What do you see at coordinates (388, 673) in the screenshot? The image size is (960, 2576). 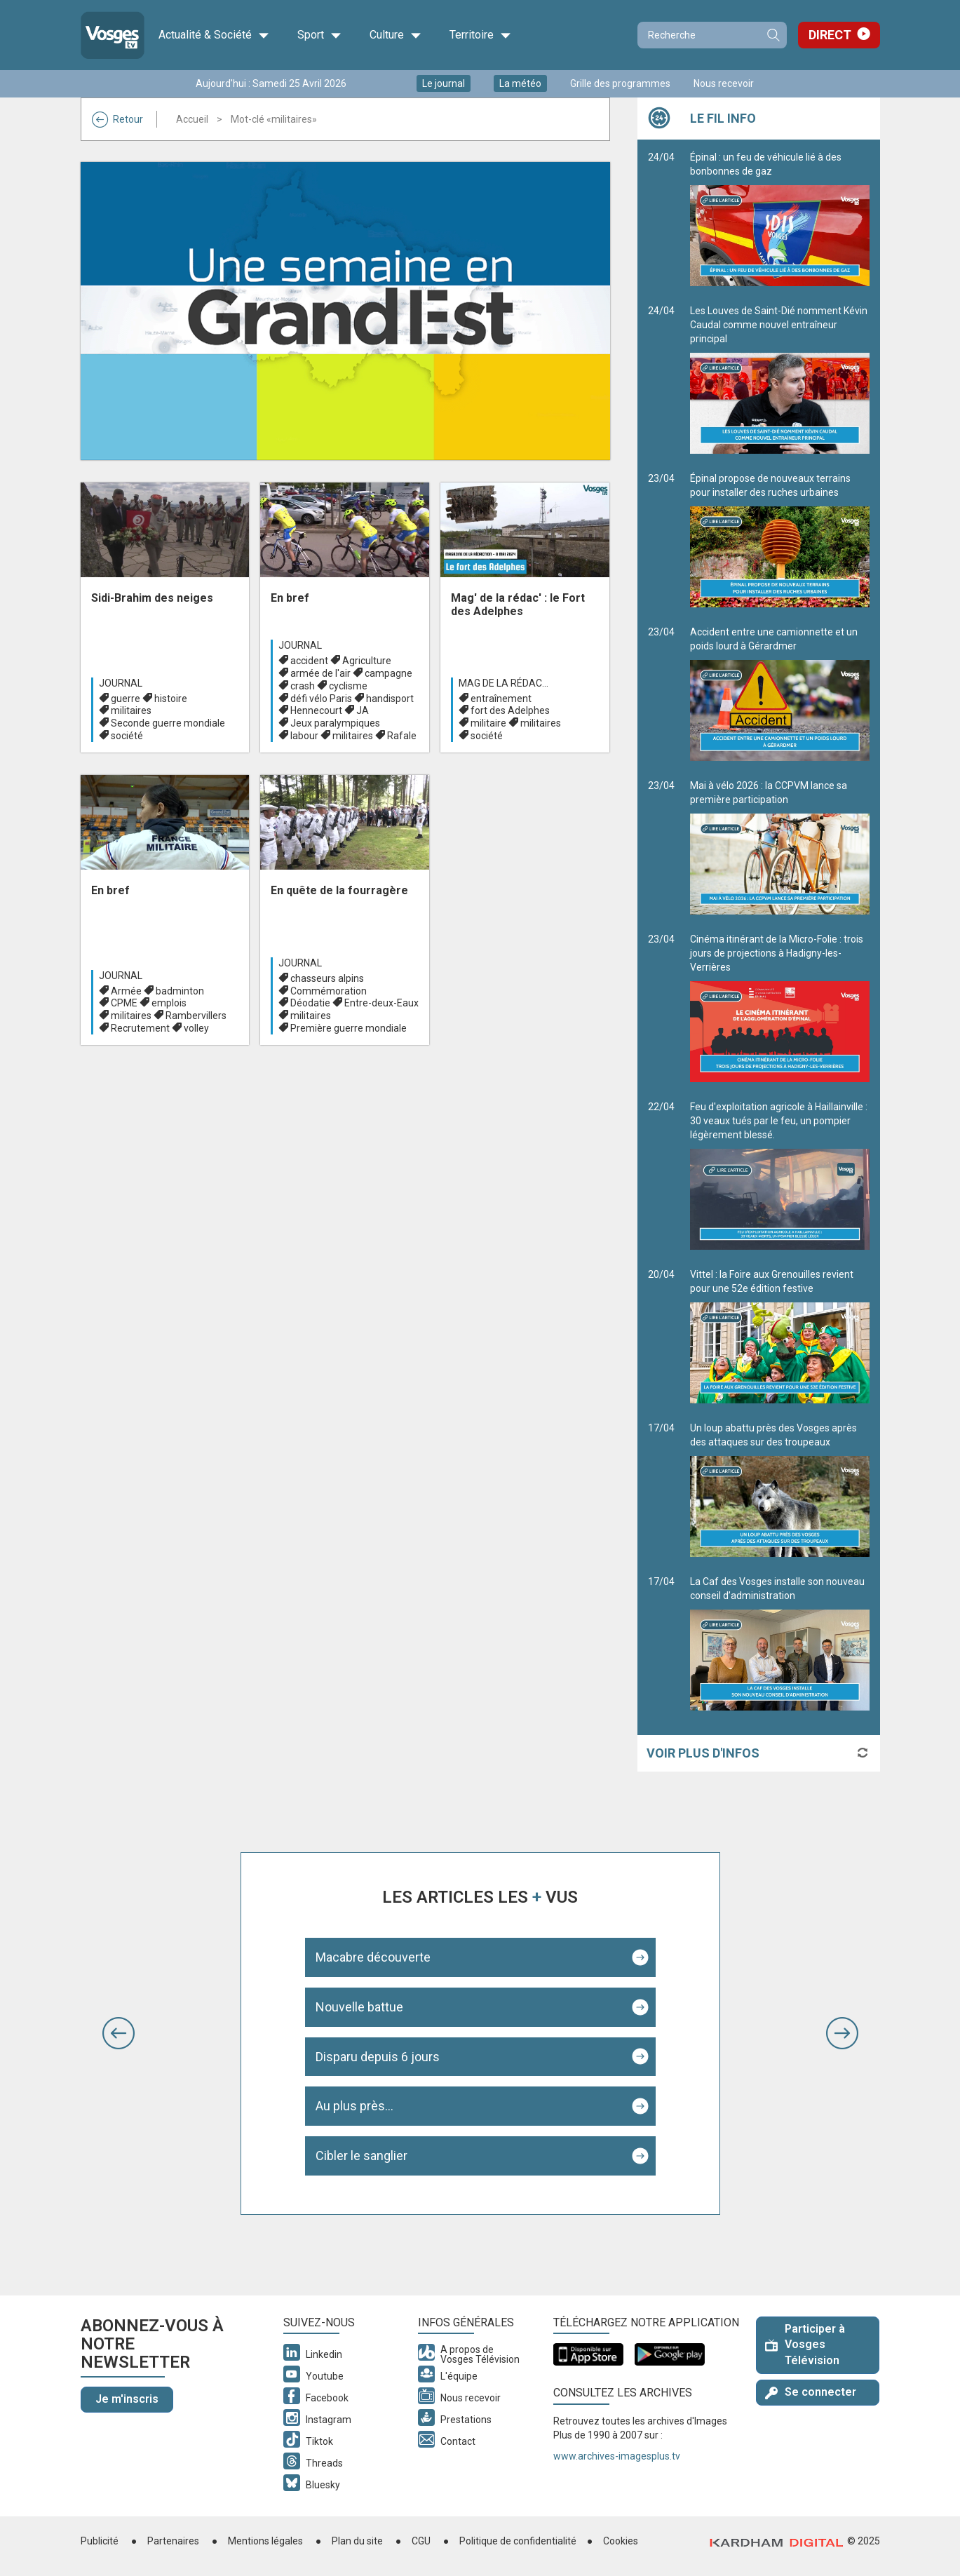 I see `campagne` at bounding box center [388, 673].